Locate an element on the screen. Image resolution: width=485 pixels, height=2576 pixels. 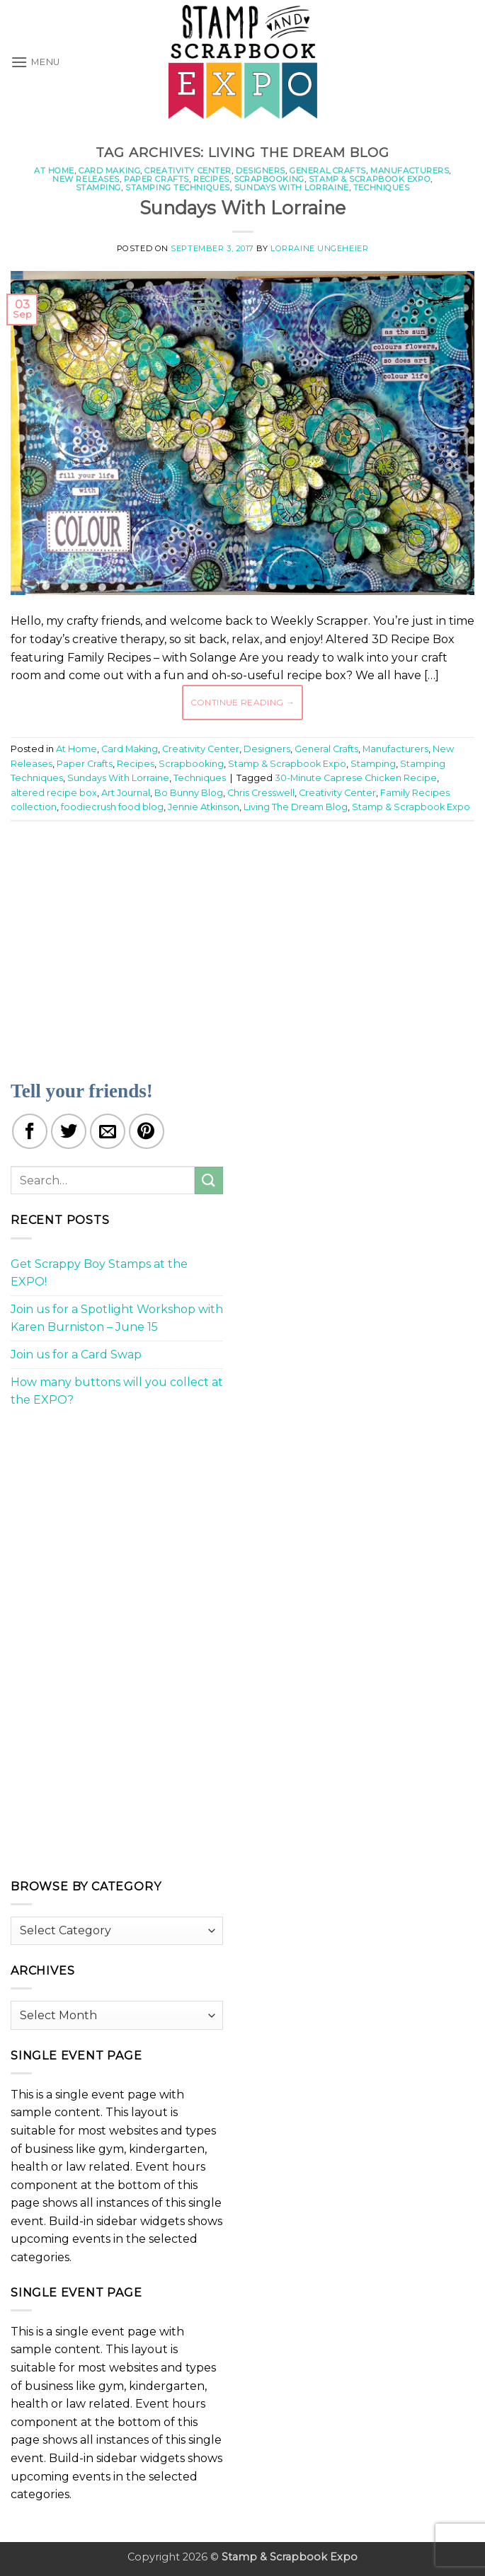
Stamping is located at coordinates (98, 187).